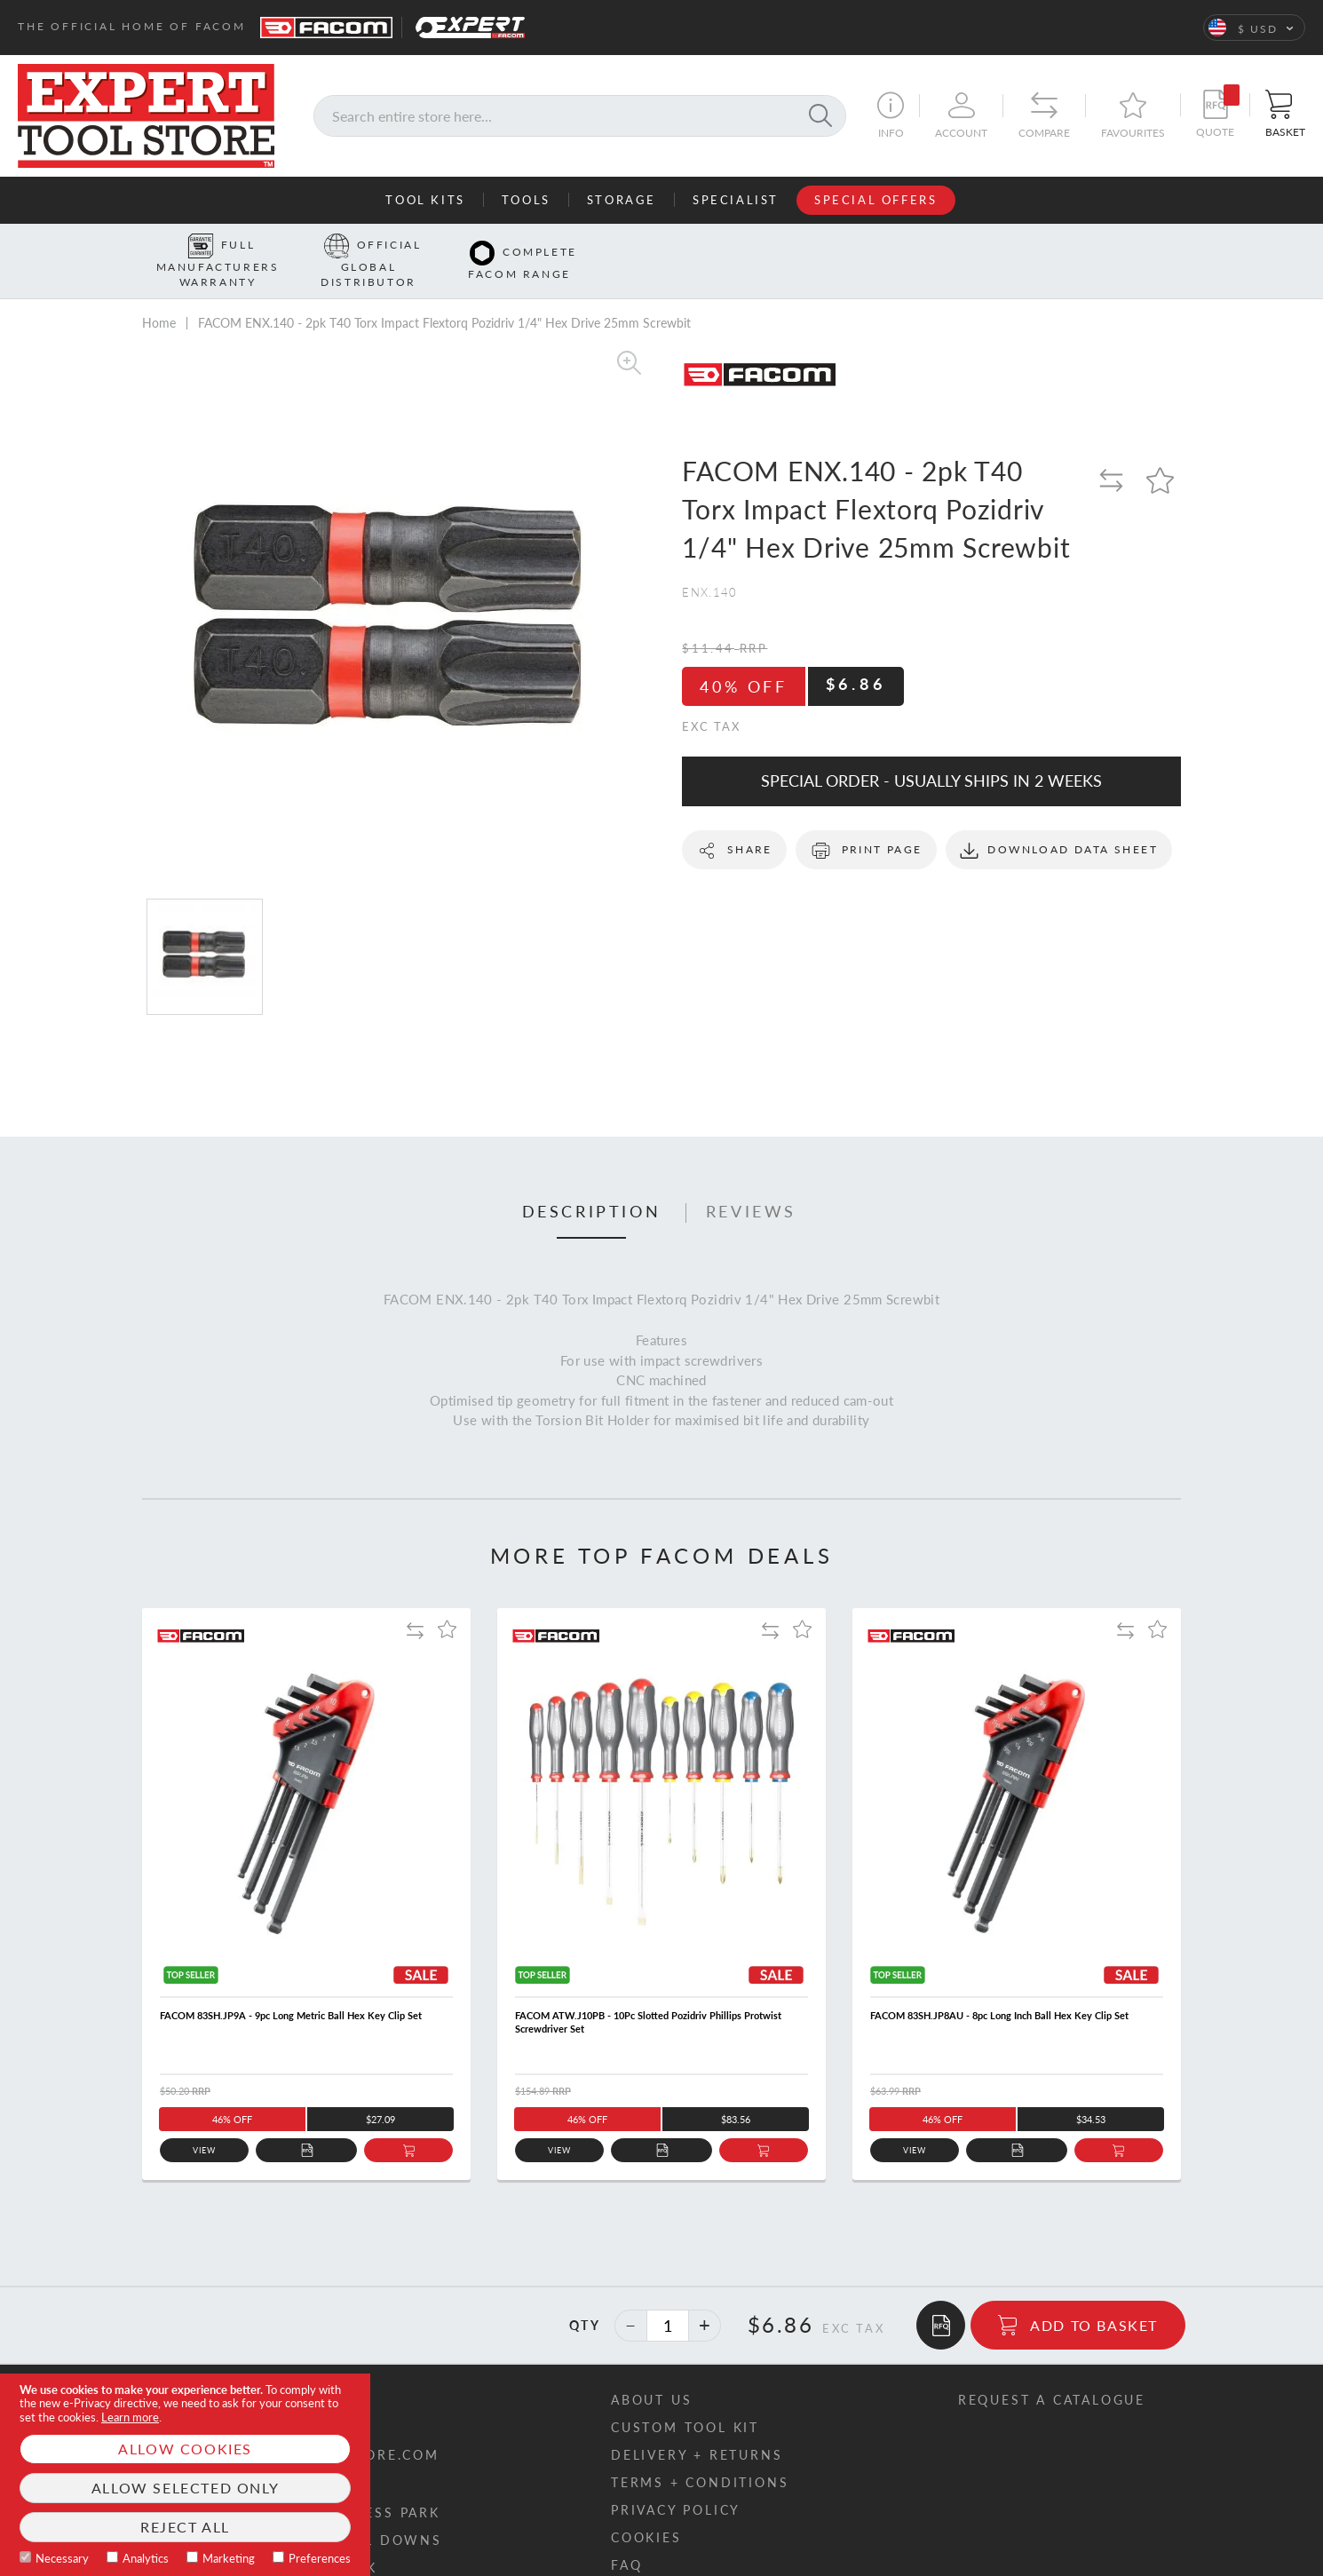 The height and width of the screenshot is (2576, 1323). I want to click on Delivery + returns, so click(696, 2427).